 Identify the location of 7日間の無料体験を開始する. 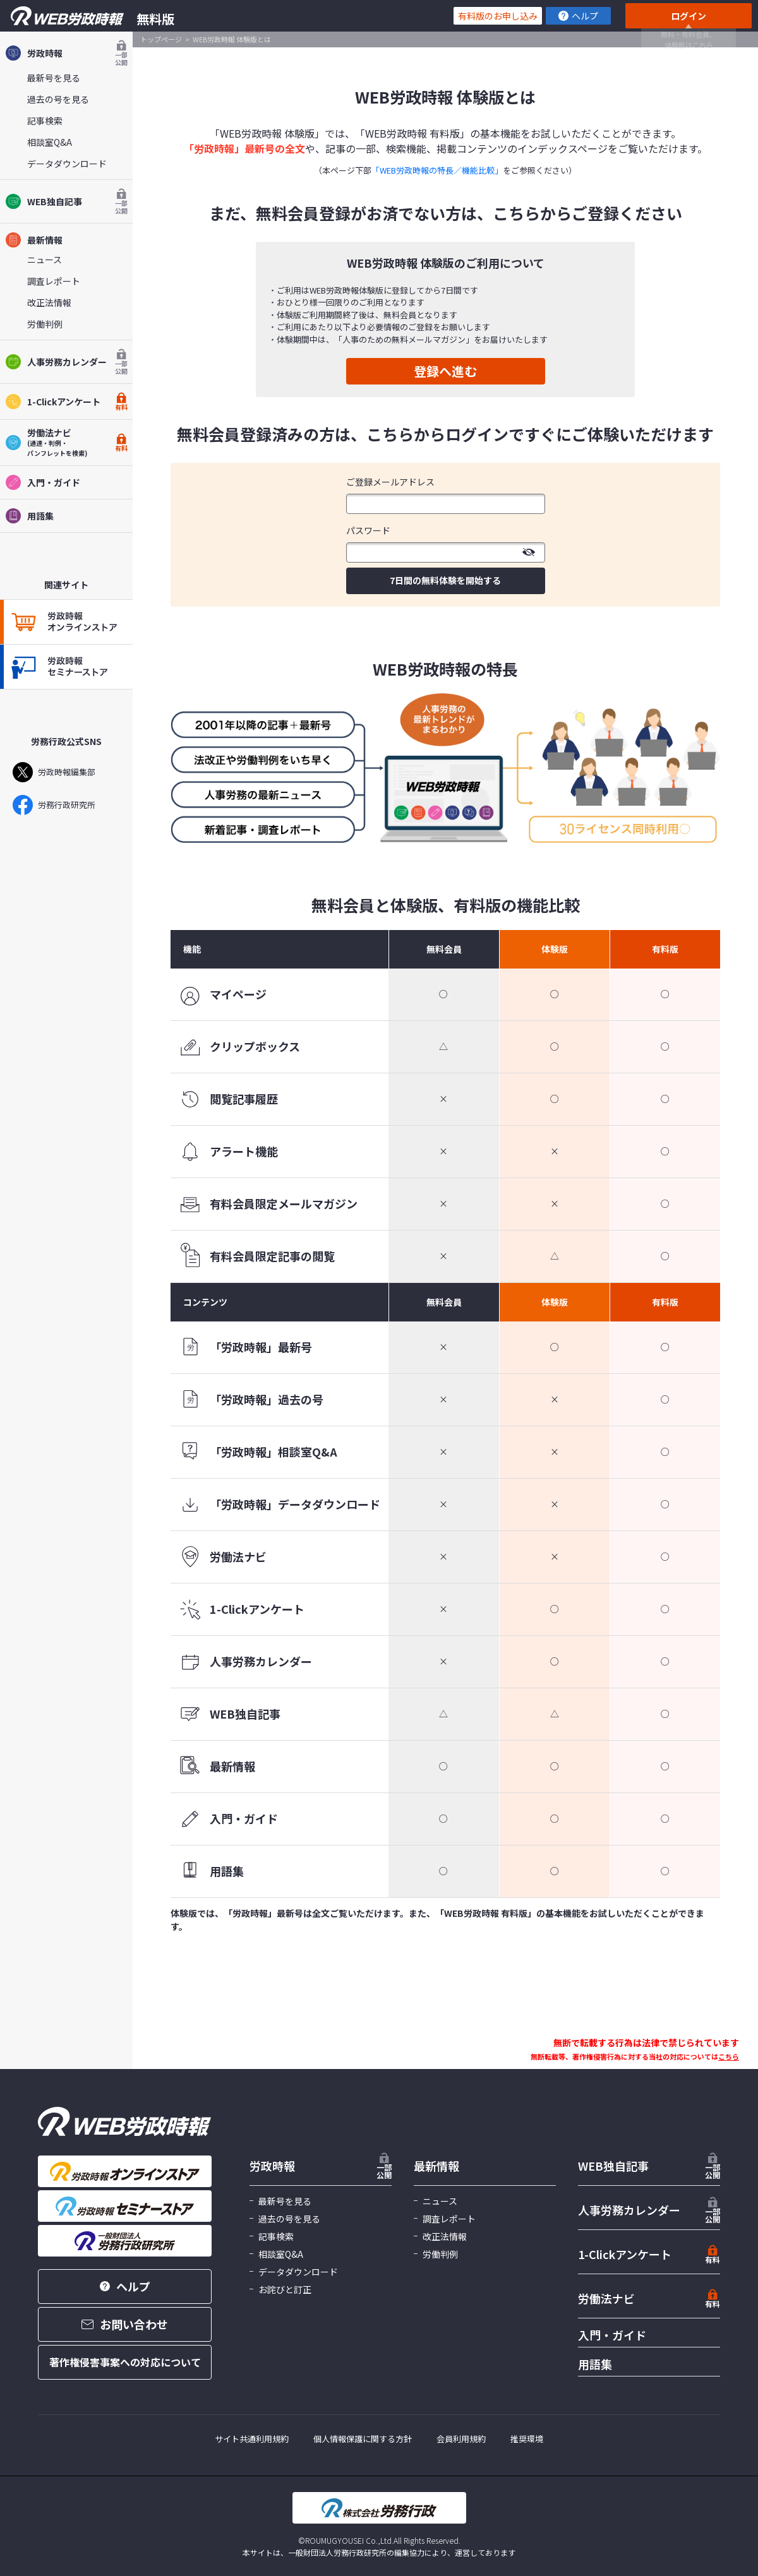
(445, 580).